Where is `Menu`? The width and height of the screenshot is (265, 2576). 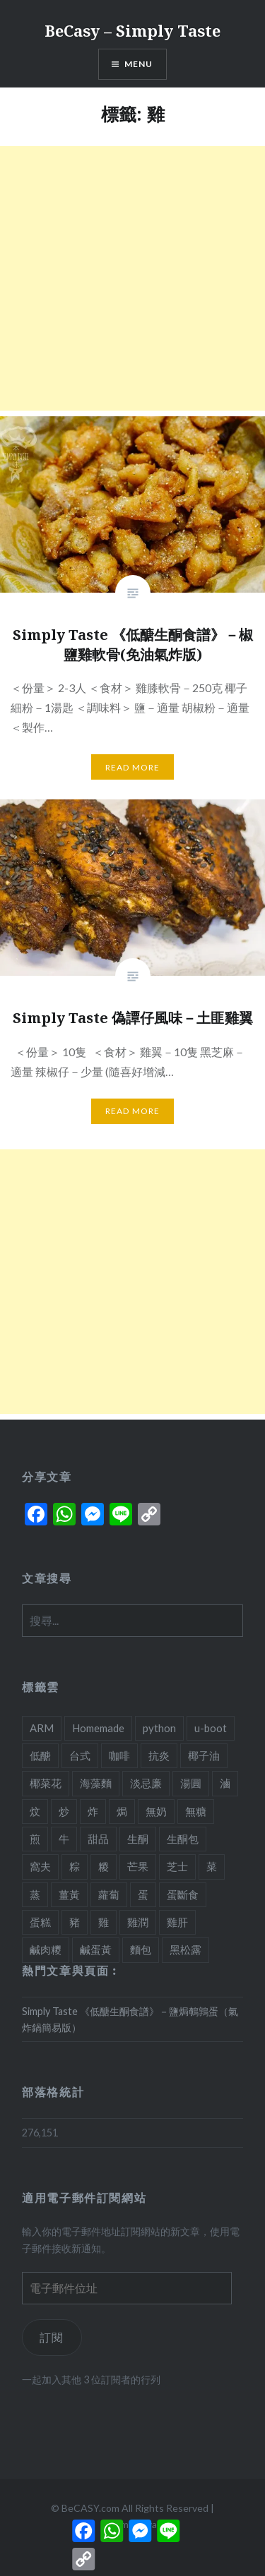
Menu is located at coordinates (138, 64).